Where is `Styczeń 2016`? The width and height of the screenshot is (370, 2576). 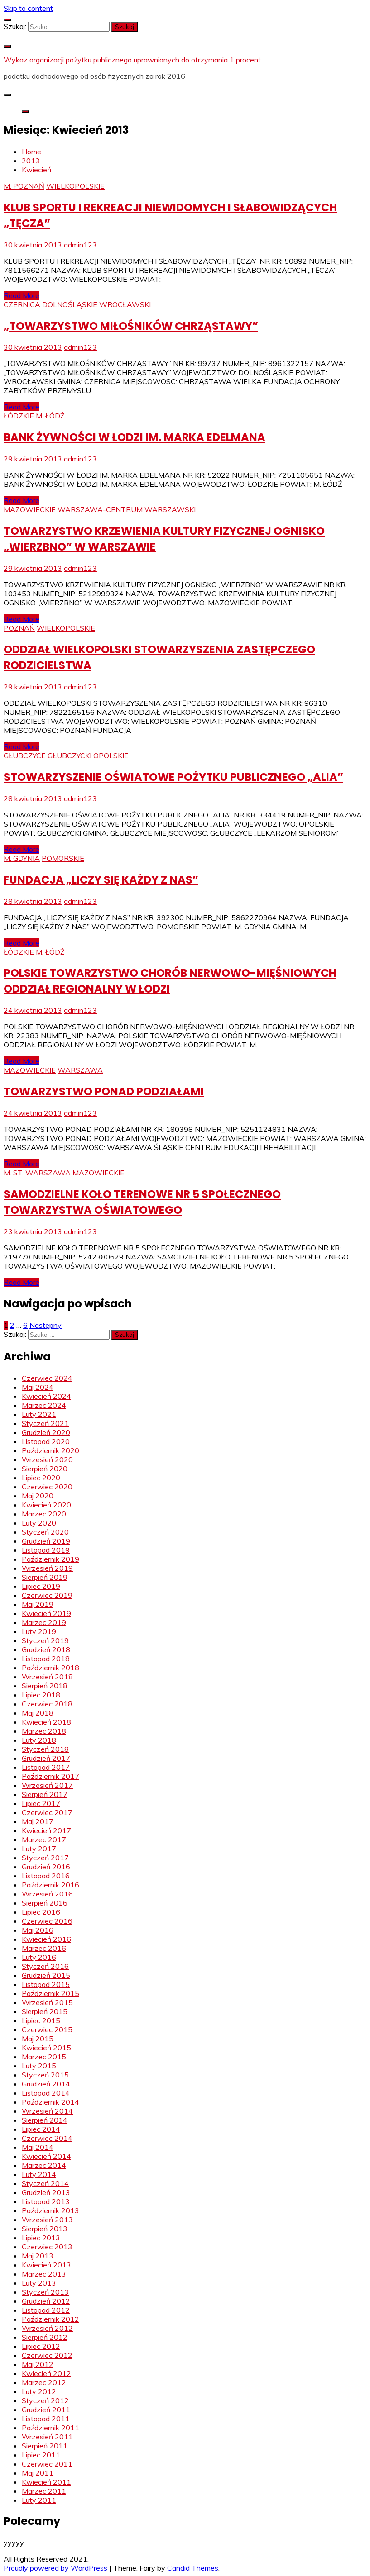
Styczeń 2016 is located at coordinates (45, 1966).